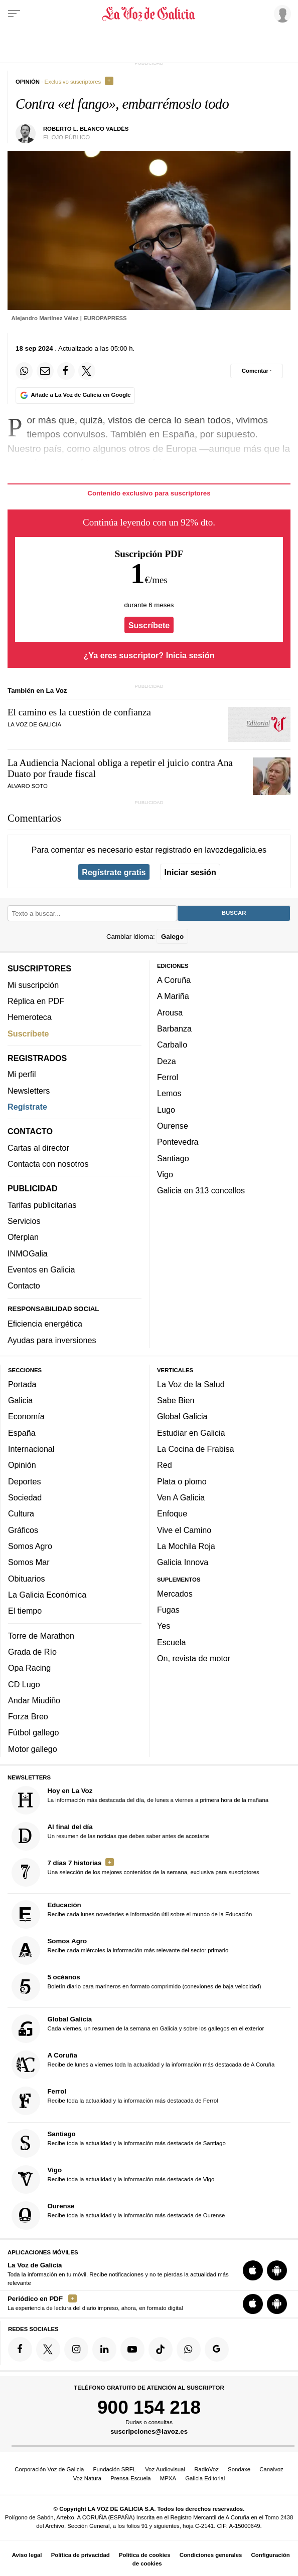  I want to click on Yes, so click(163, 1626).